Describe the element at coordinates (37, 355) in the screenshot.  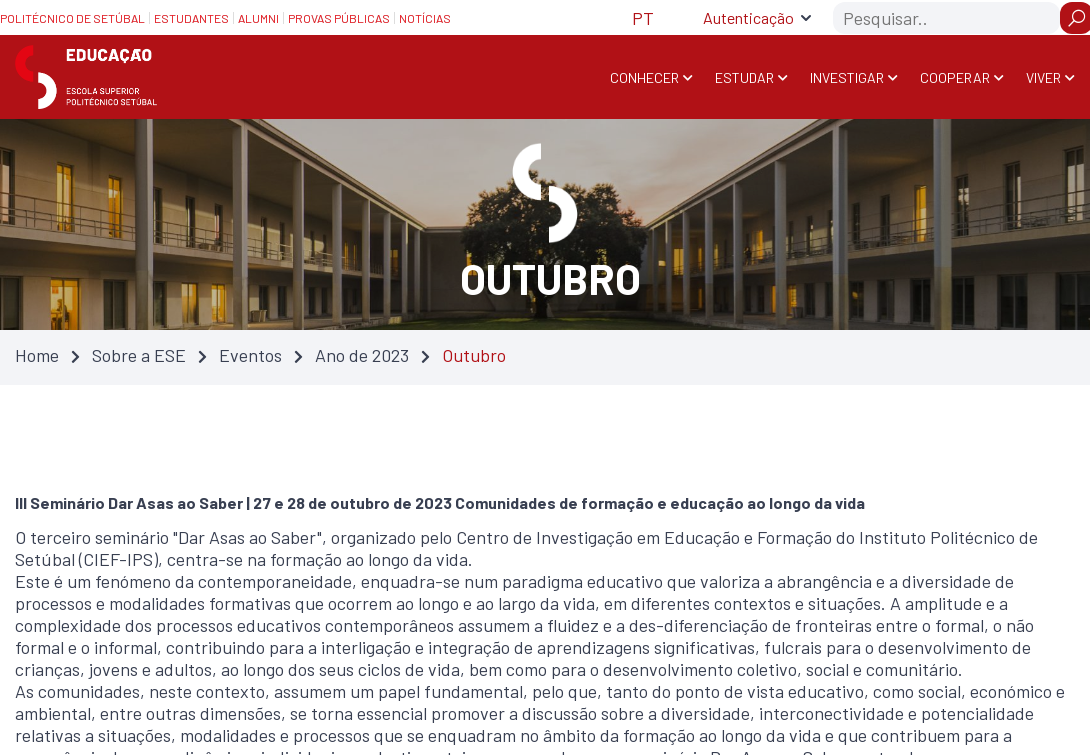
I see `Home` at that location.